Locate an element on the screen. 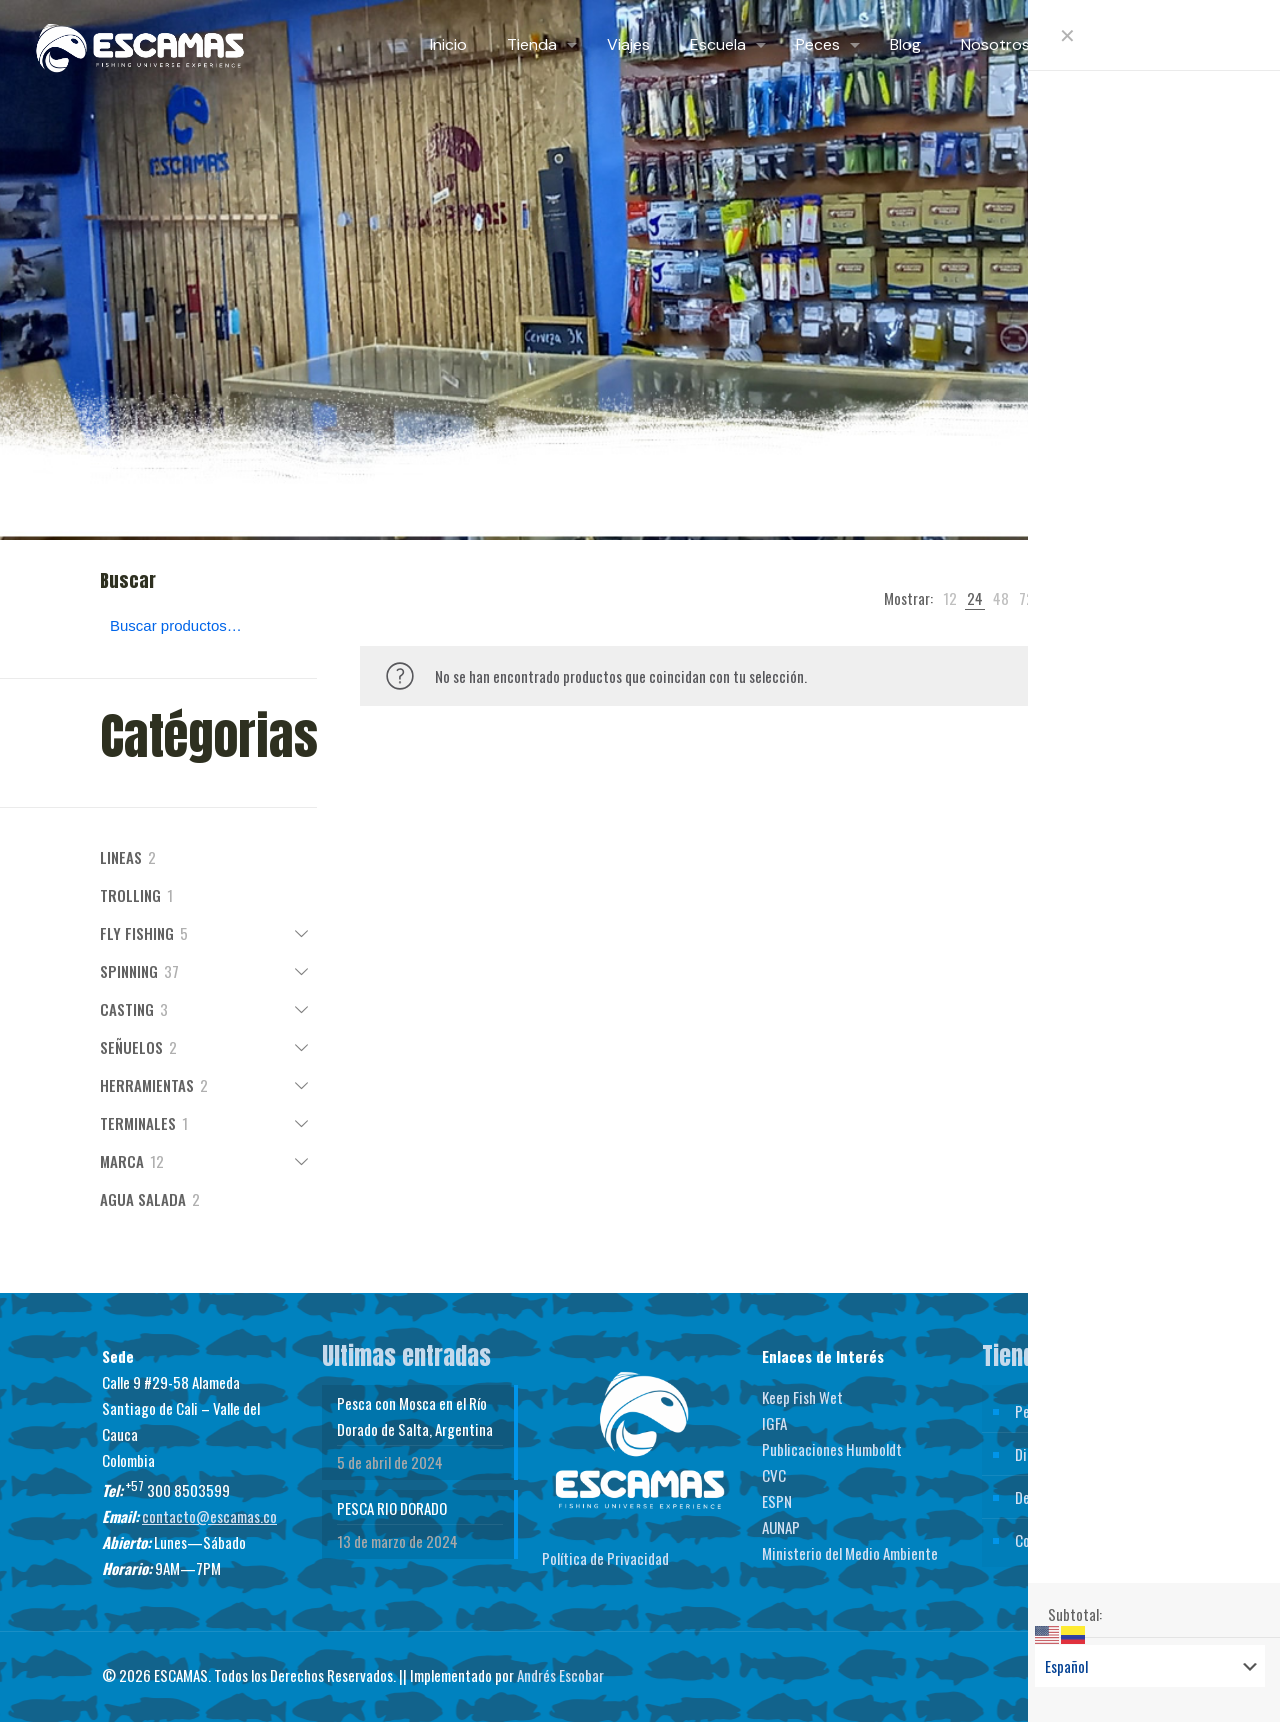 The image size is (1280, 1722). Pedidos is located at coordinates (1038, 1411).